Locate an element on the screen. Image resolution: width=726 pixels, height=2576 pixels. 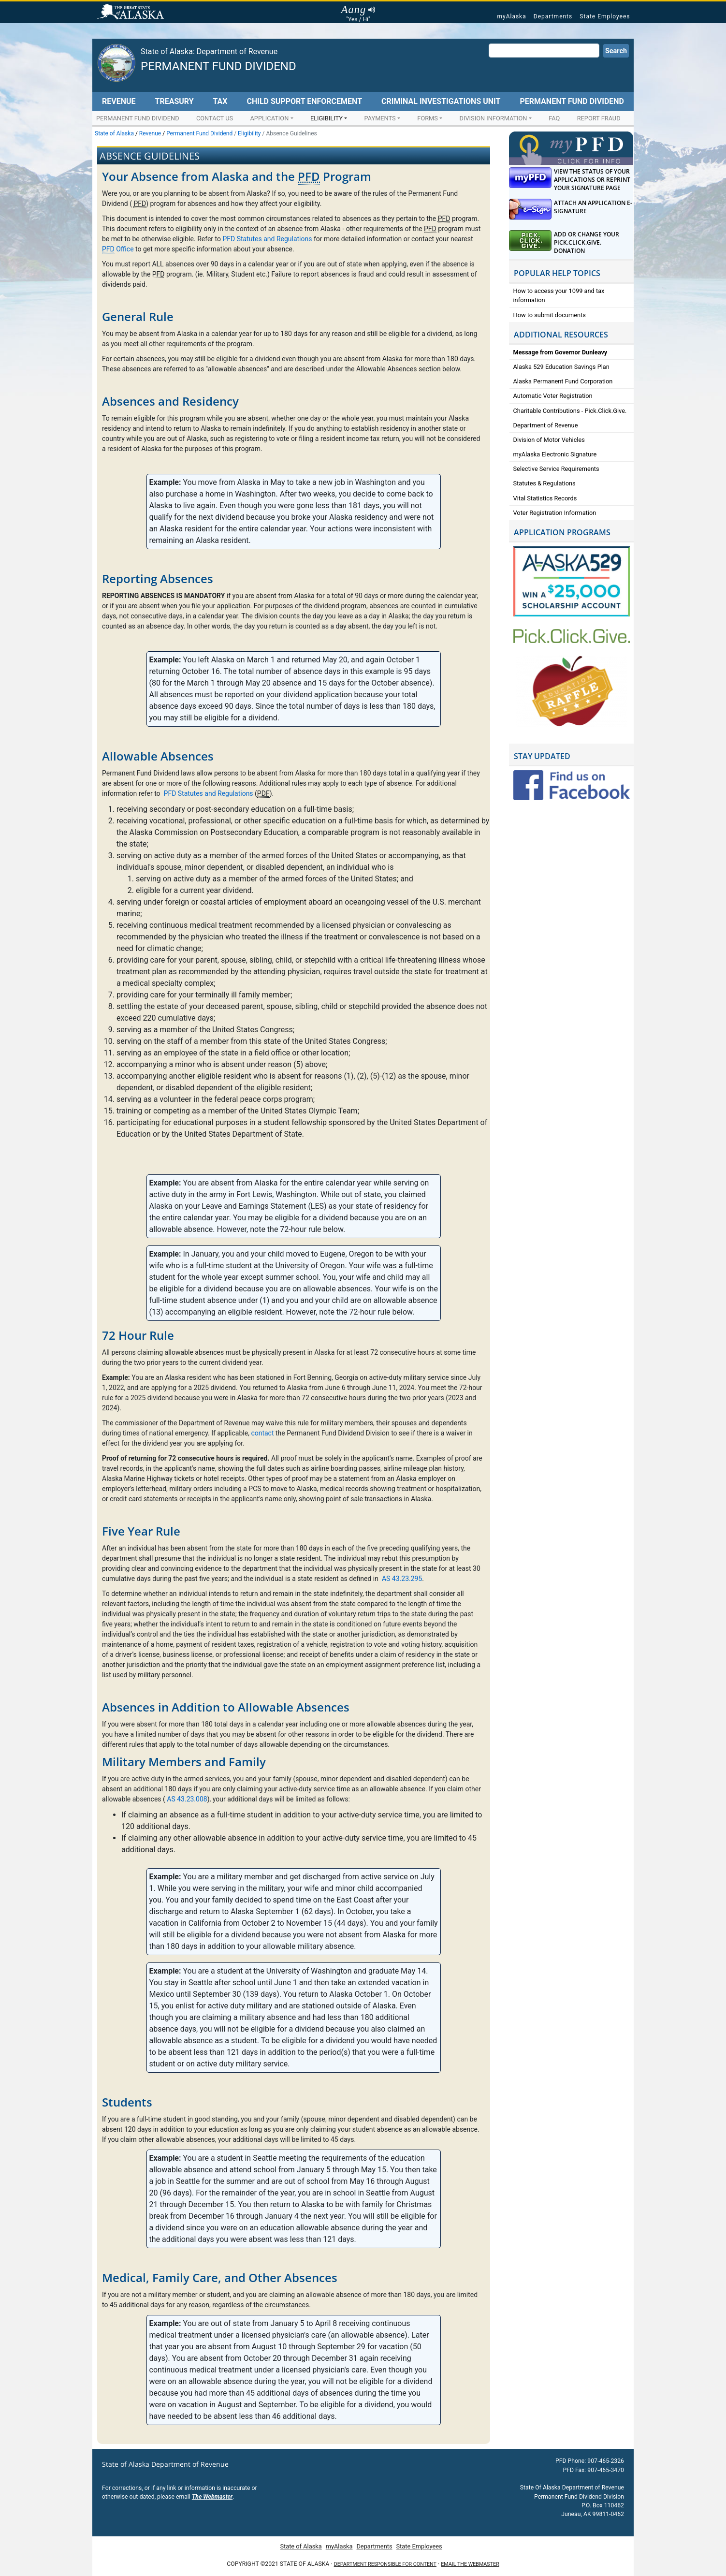
Aang is located at coordinates (358, 10).